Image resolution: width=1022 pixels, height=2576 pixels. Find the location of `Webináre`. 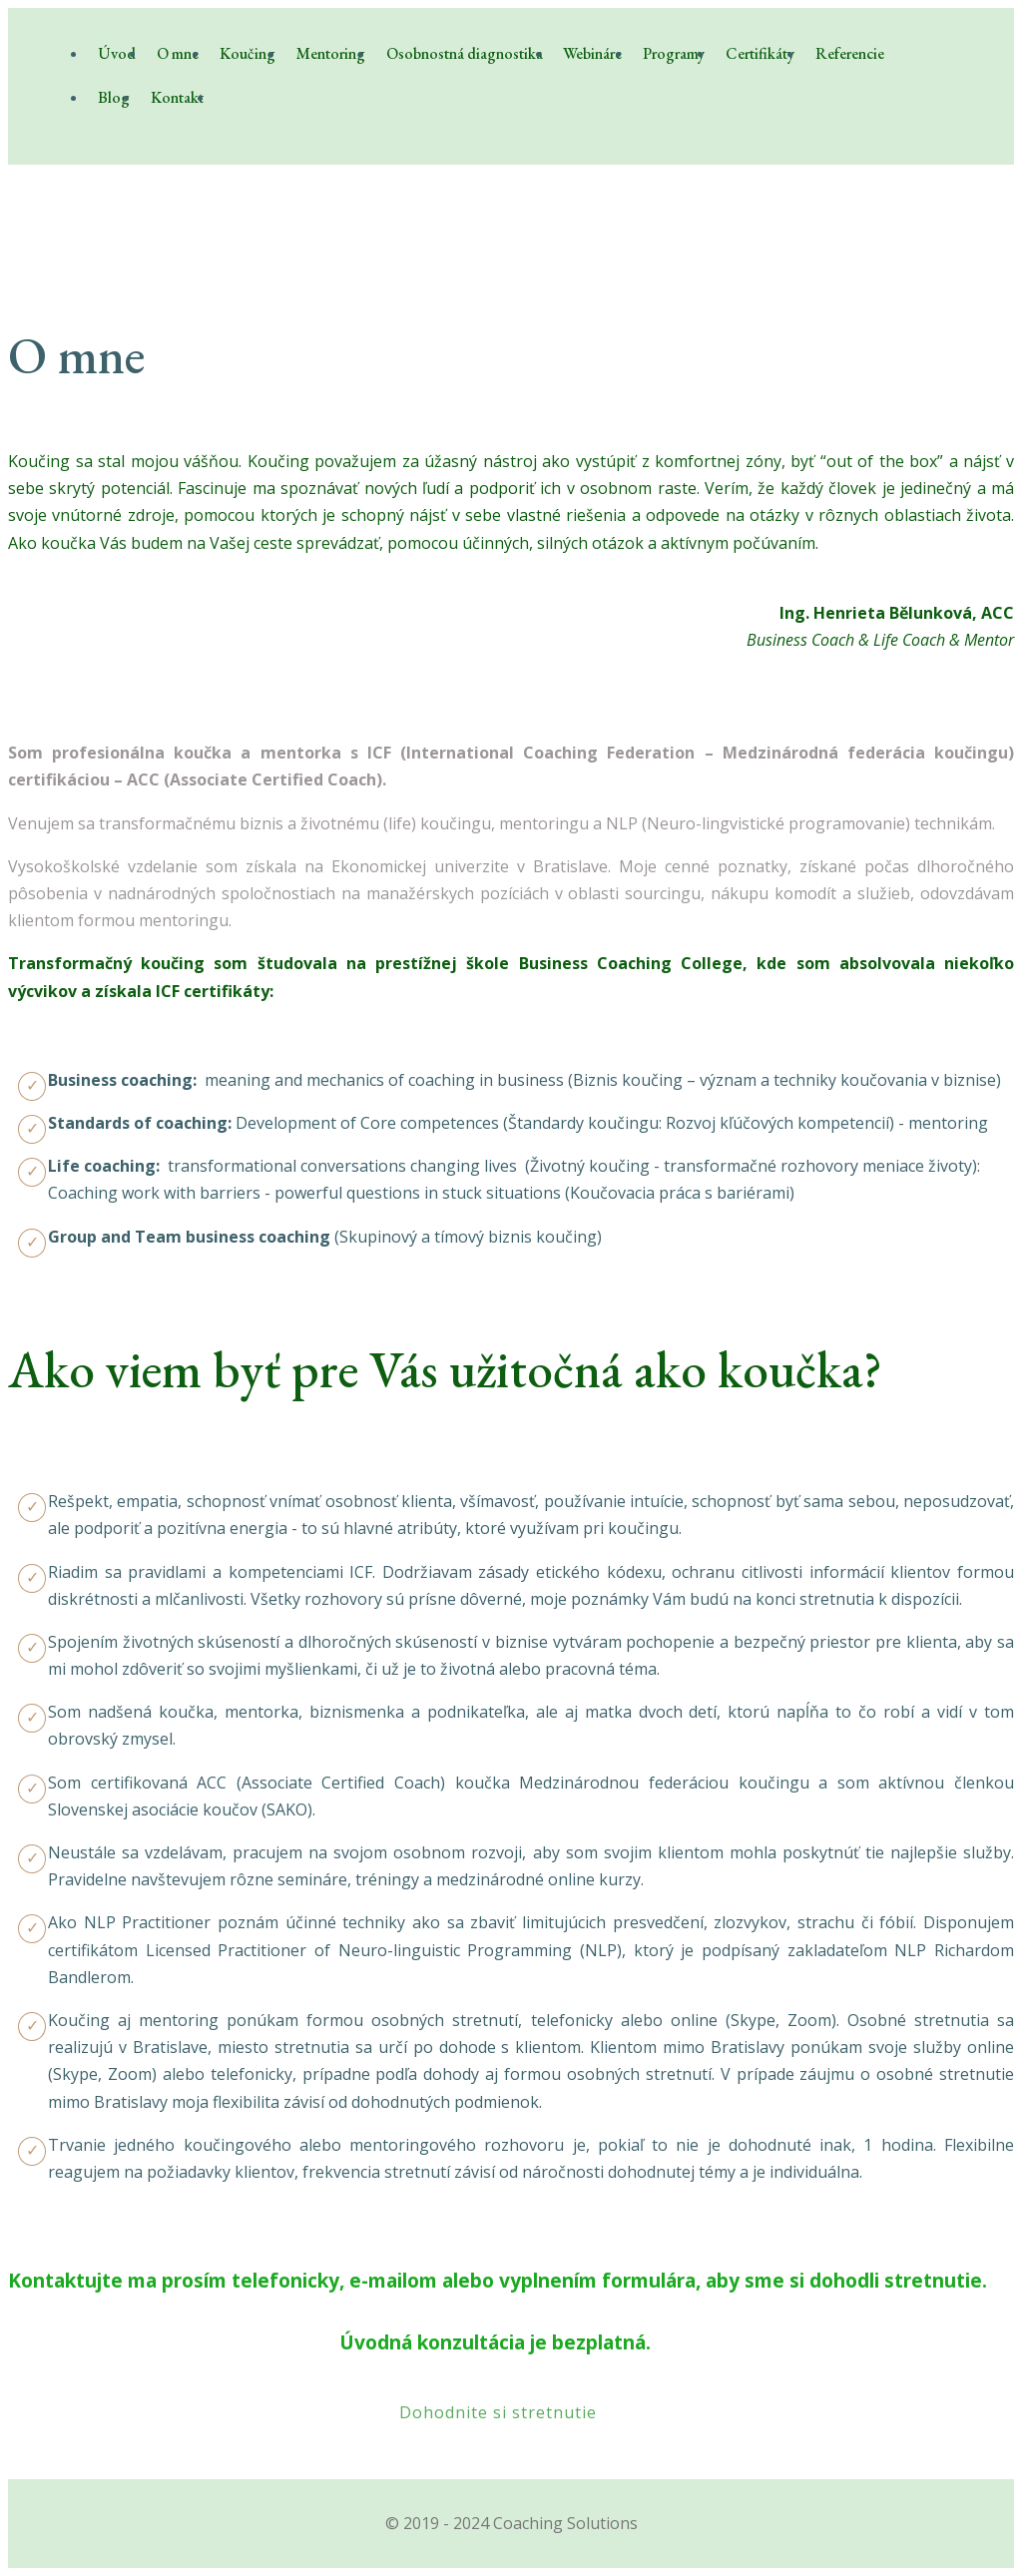

Webináre is located at coordinates (592, 53).